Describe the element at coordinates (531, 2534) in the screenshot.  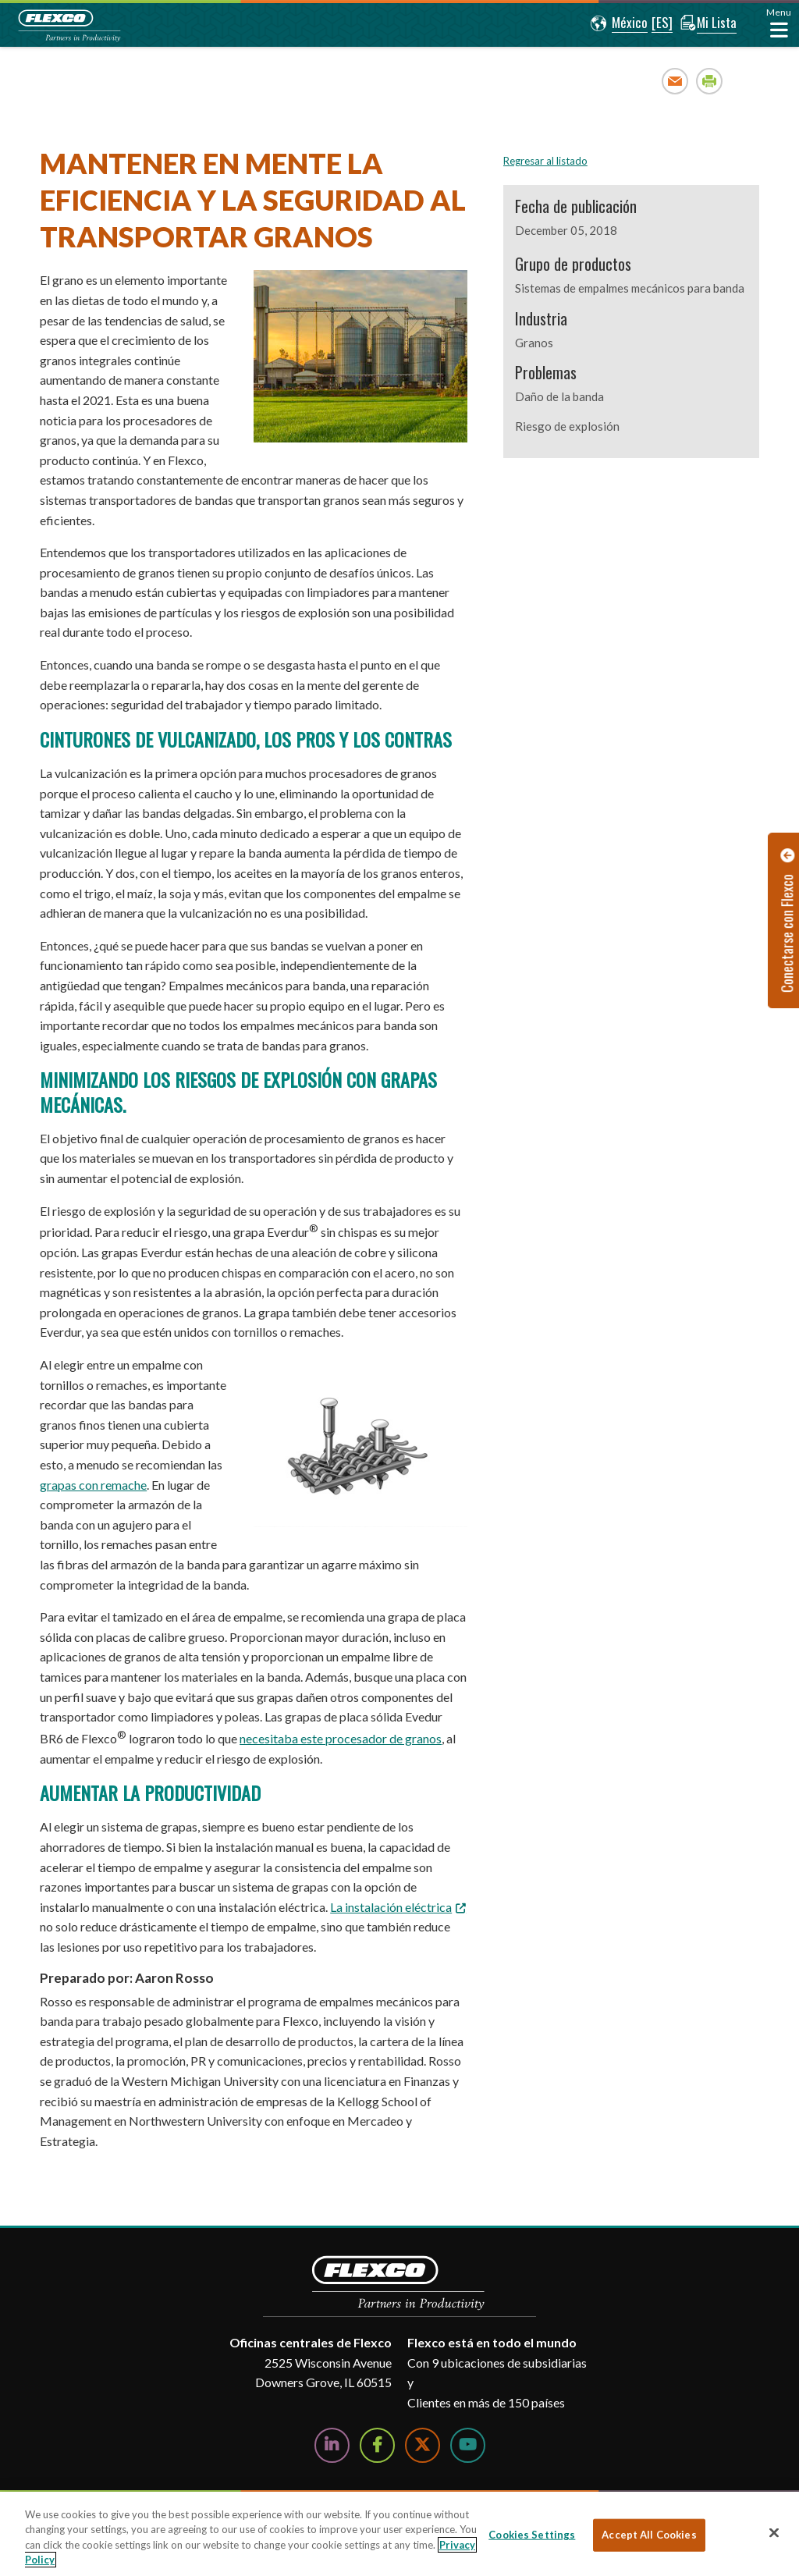
I see `Cookies Settings` at that location.